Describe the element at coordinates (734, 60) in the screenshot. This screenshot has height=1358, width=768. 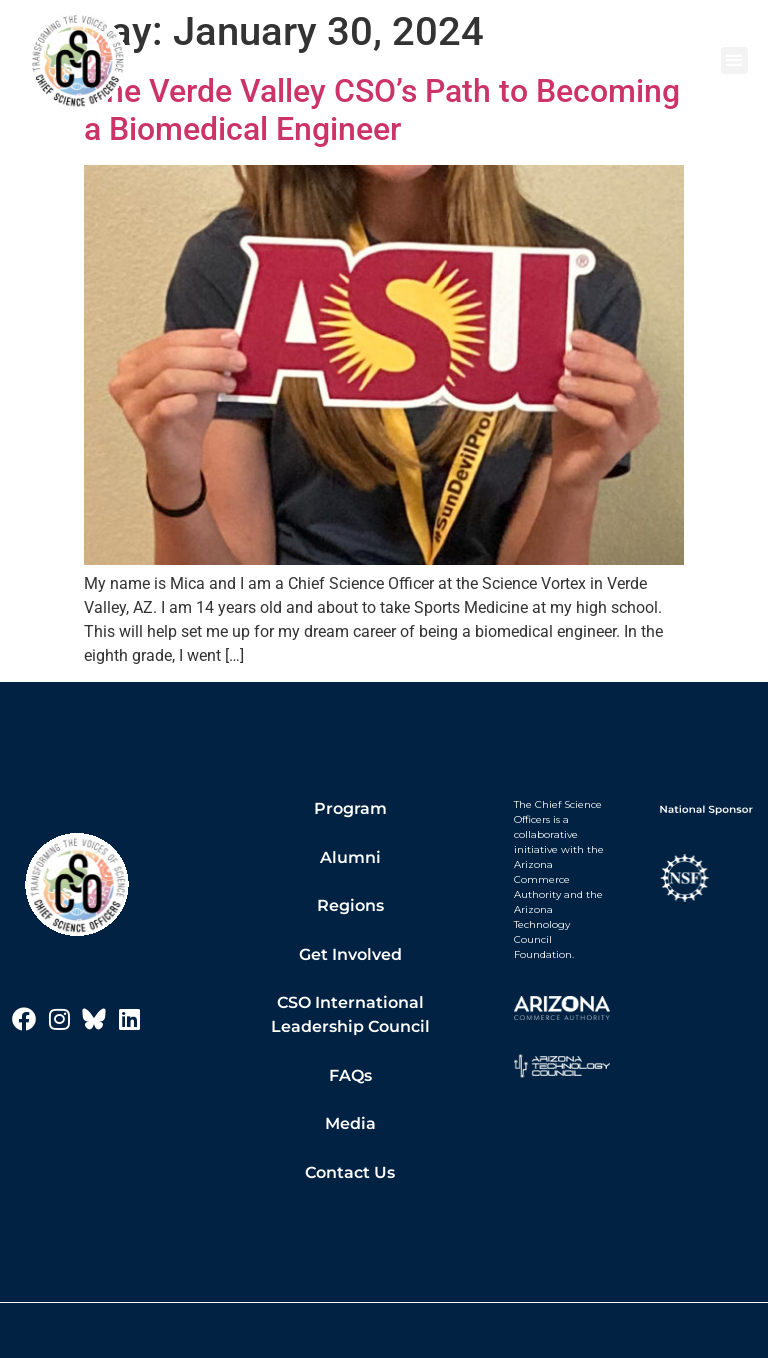
I see `[button]` at that location.